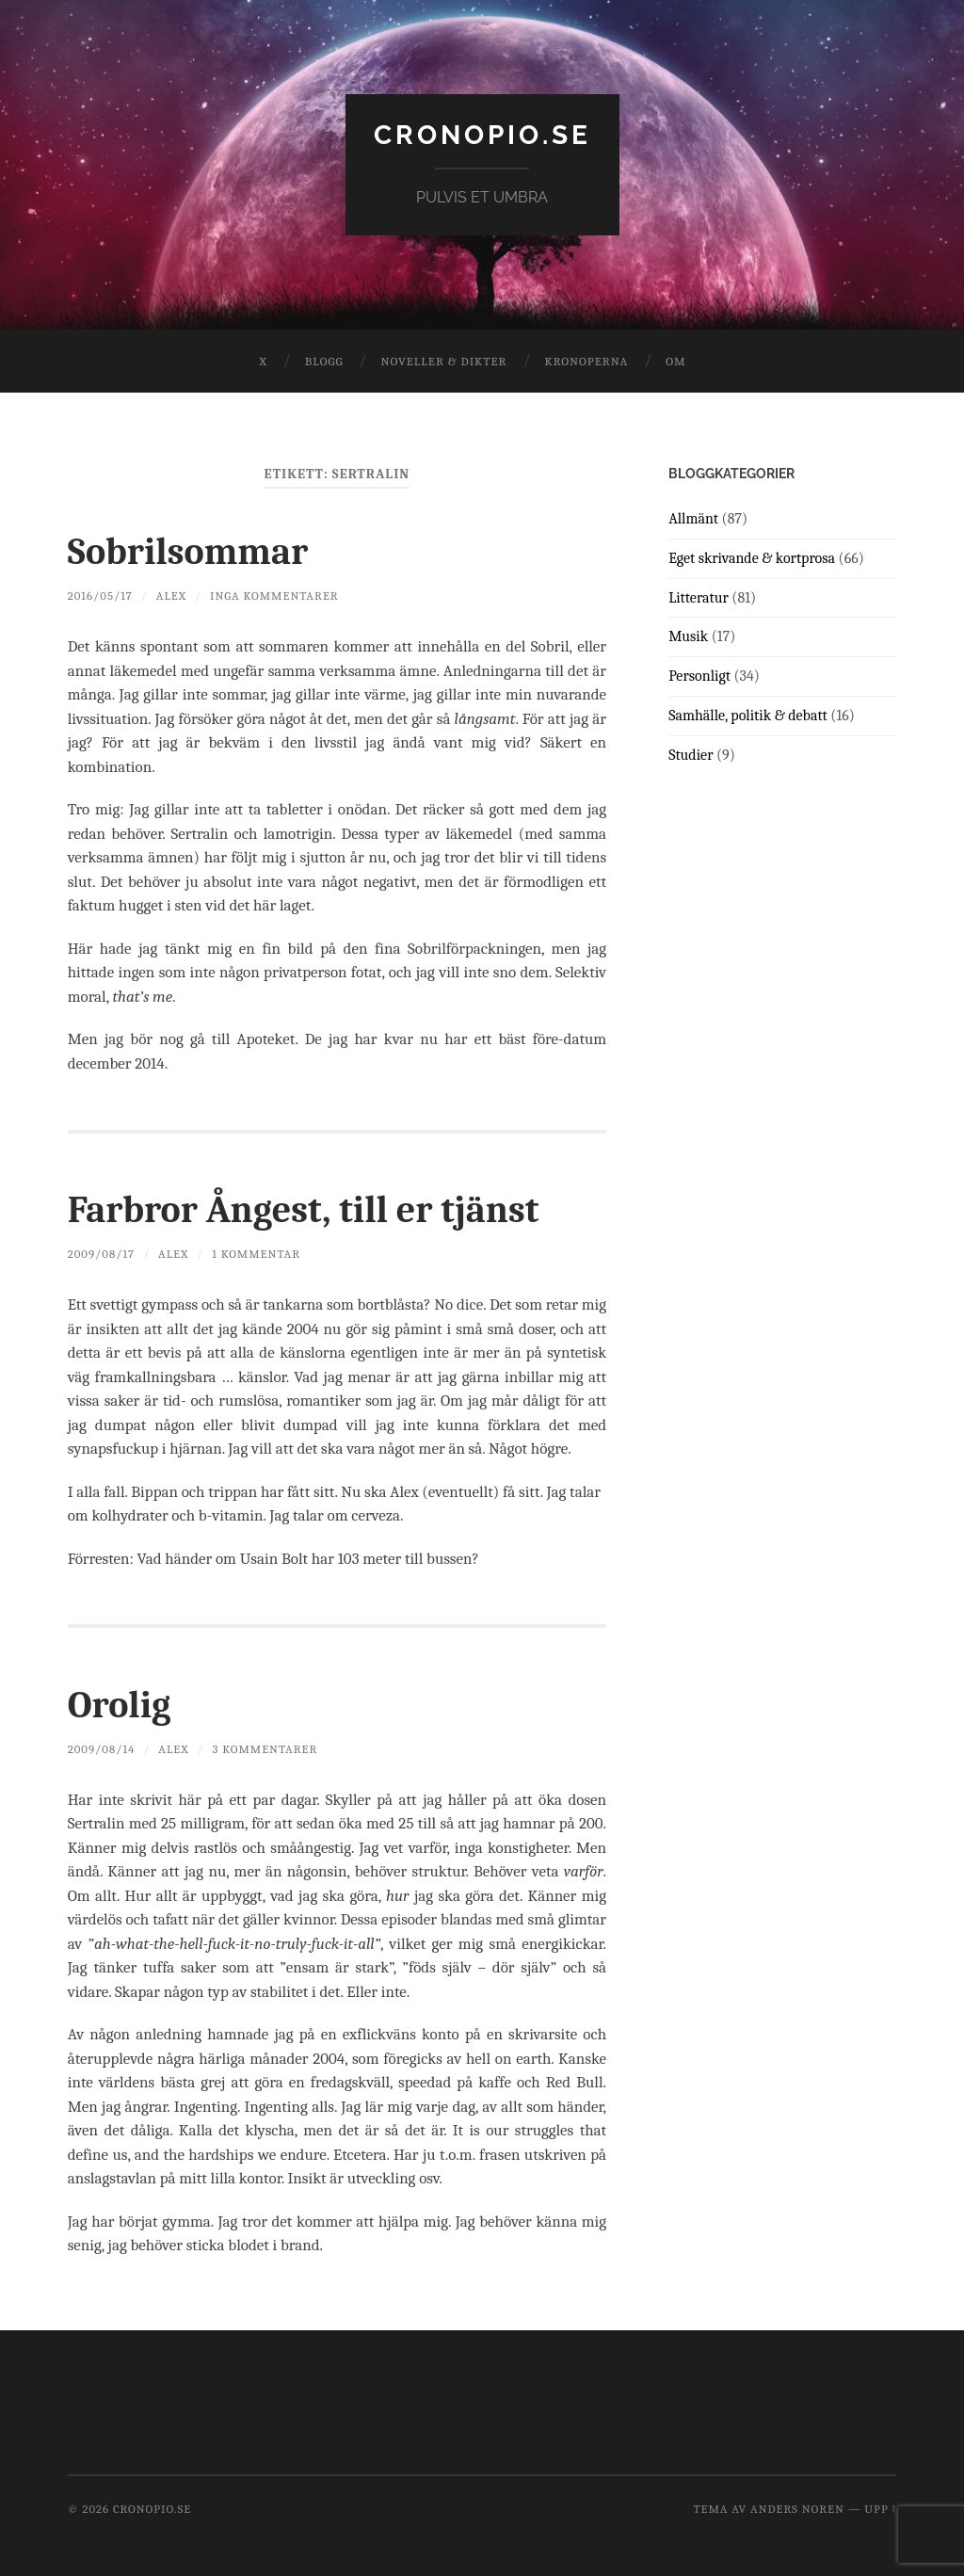  I want to click on Farbror Ångest, till er tjänst, so click(303, 1210).